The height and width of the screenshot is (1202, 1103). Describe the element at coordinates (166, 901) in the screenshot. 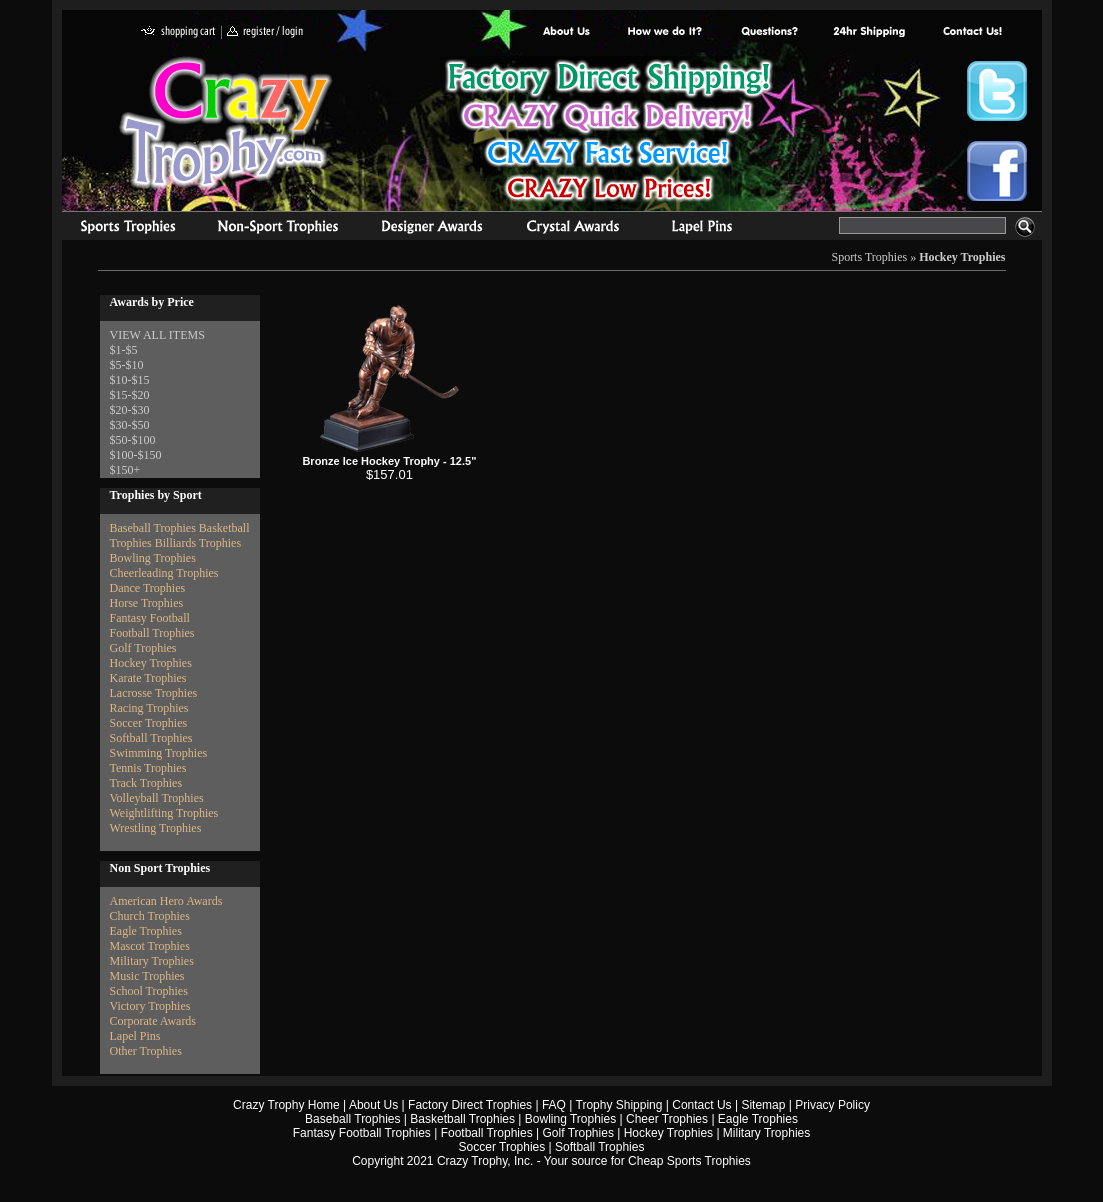

I see `American Hero Awards` at that location.